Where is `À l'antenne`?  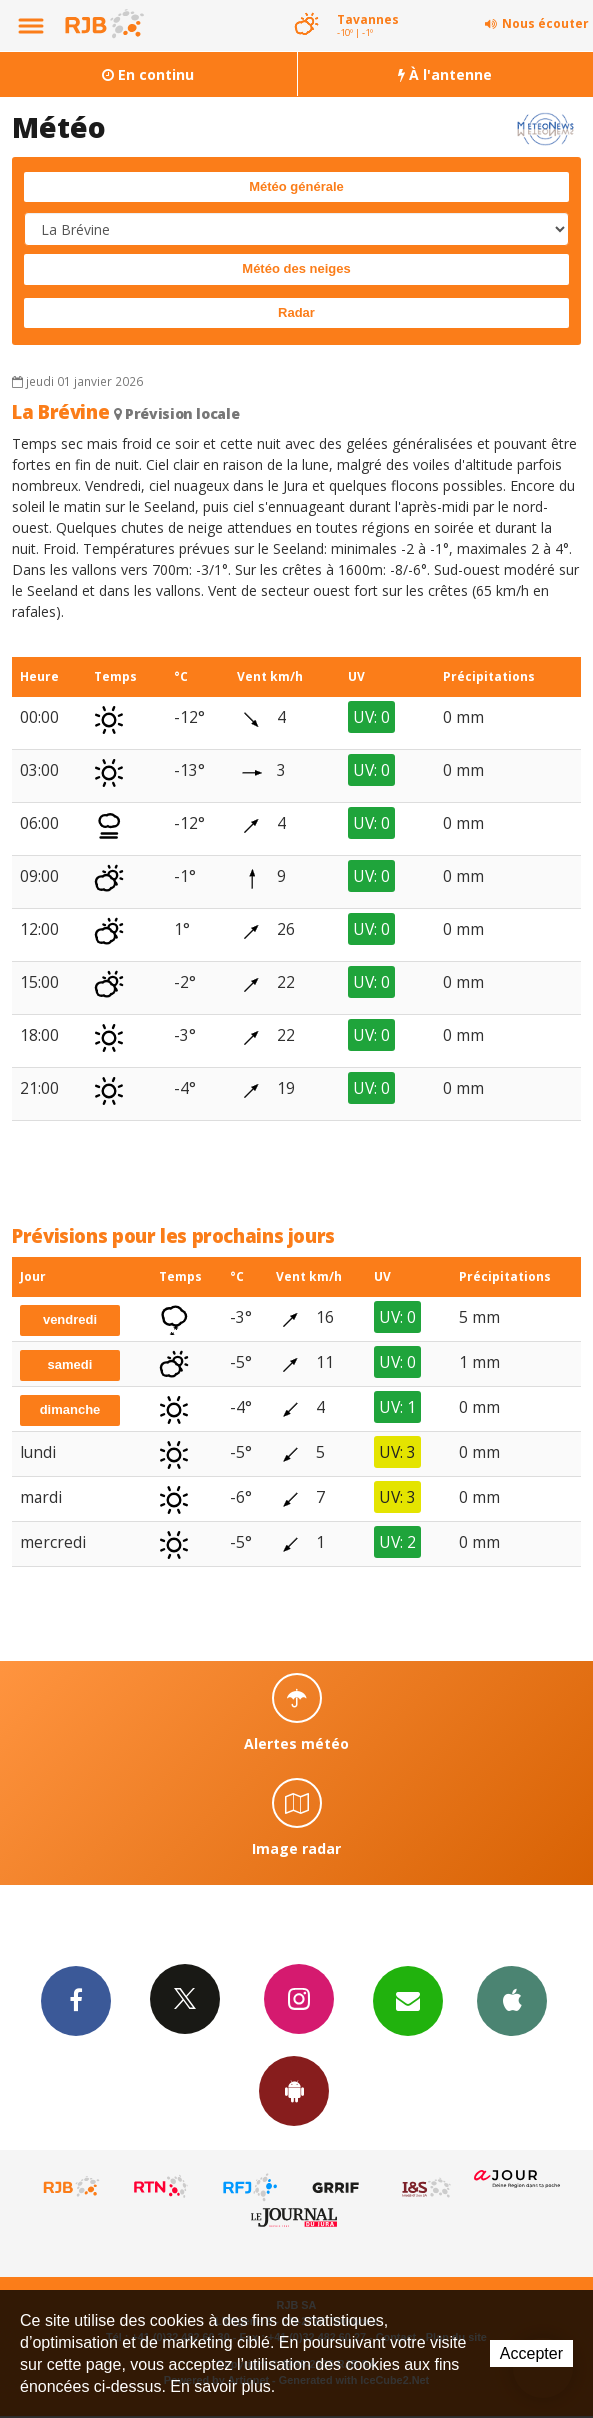
À l'antenne is located at coordinates (445, 74).